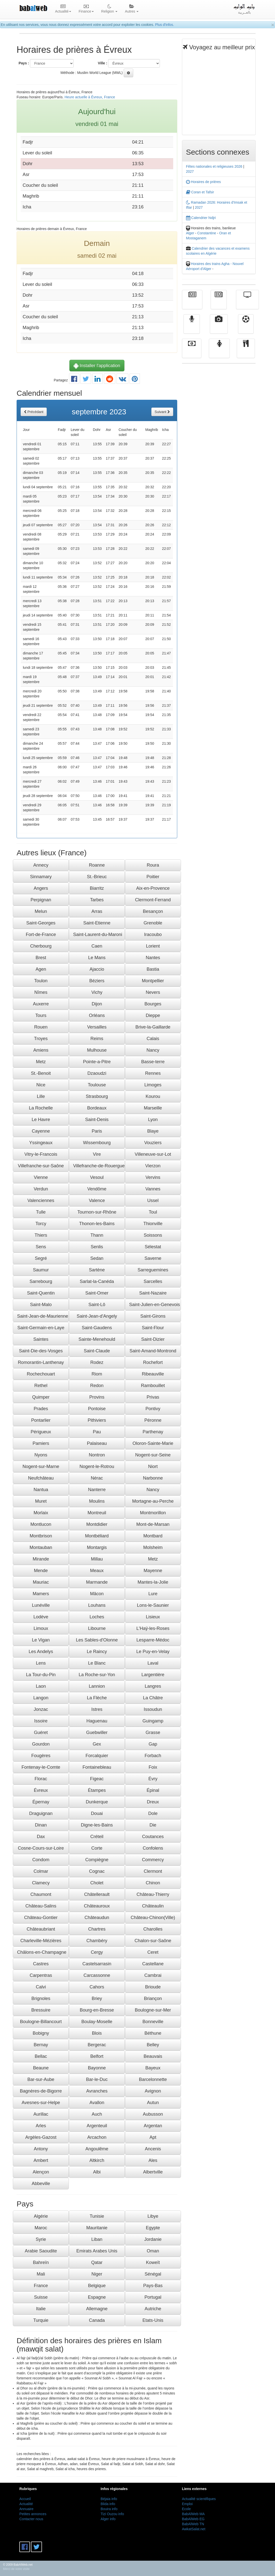 The height and width of the screenshot is (2576, 275). I want to click on Yssingeaux, so click(41, 1142).